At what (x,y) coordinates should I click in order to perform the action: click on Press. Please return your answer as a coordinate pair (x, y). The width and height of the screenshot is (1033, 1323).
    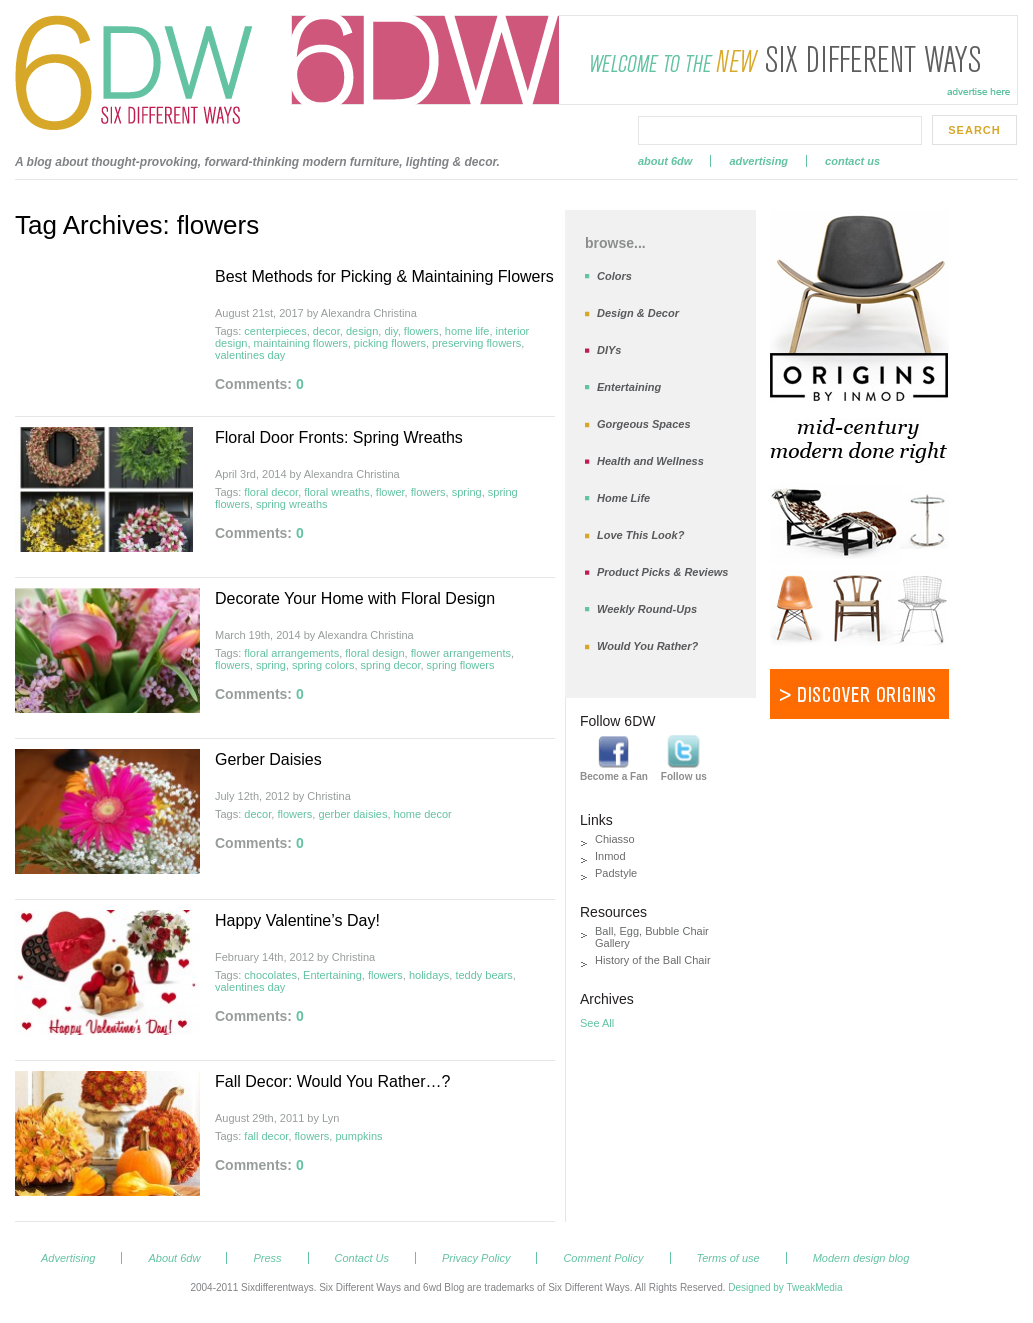
    Looking at the image, I should click on (267, 1258).